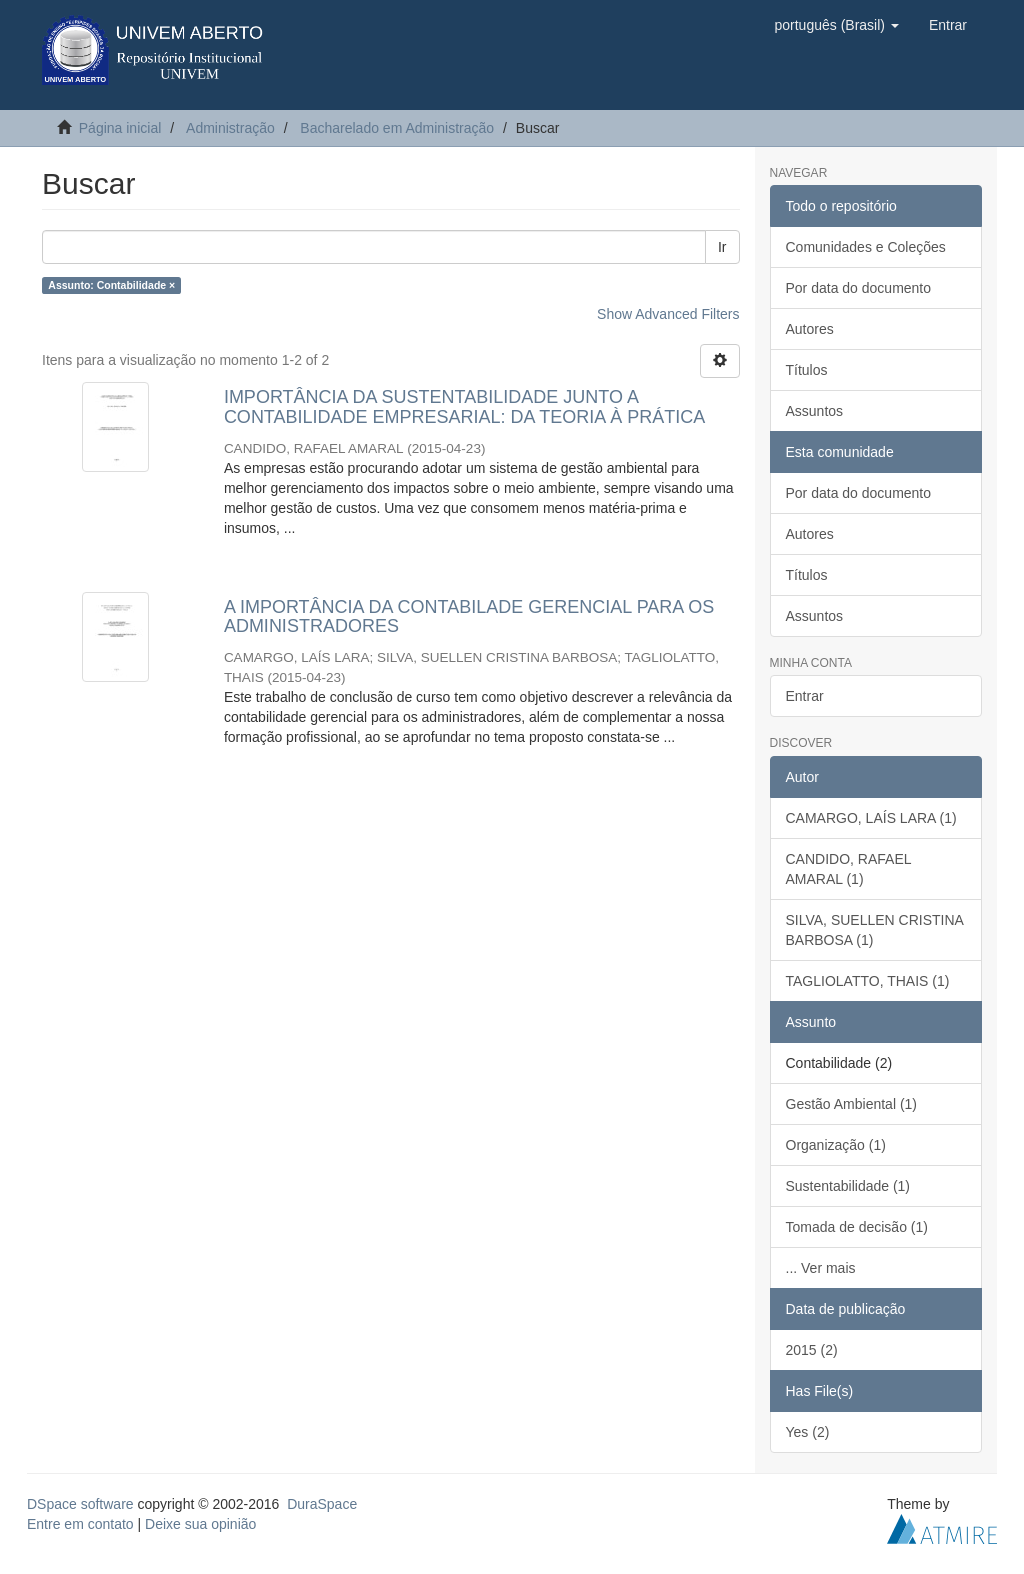 Image resolution: width=1024 pixels, height=1574 pixels. I want to click on SILVA, SUELLEN CRISTINA BARBOSA (1), so click(875, 930).